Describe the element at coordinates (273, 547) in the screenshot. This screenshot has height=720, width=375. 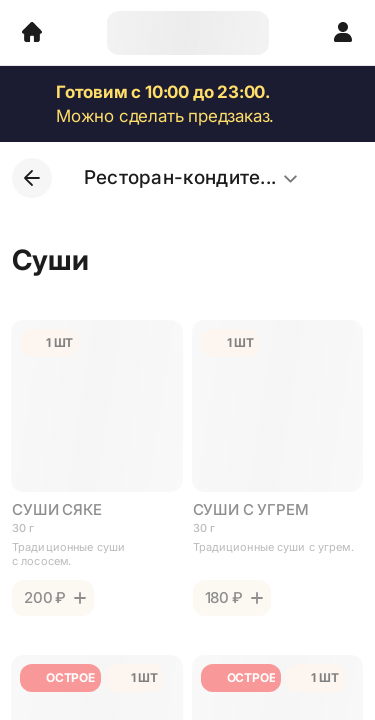
I see `Традиционные суши с угрем.` at that location.